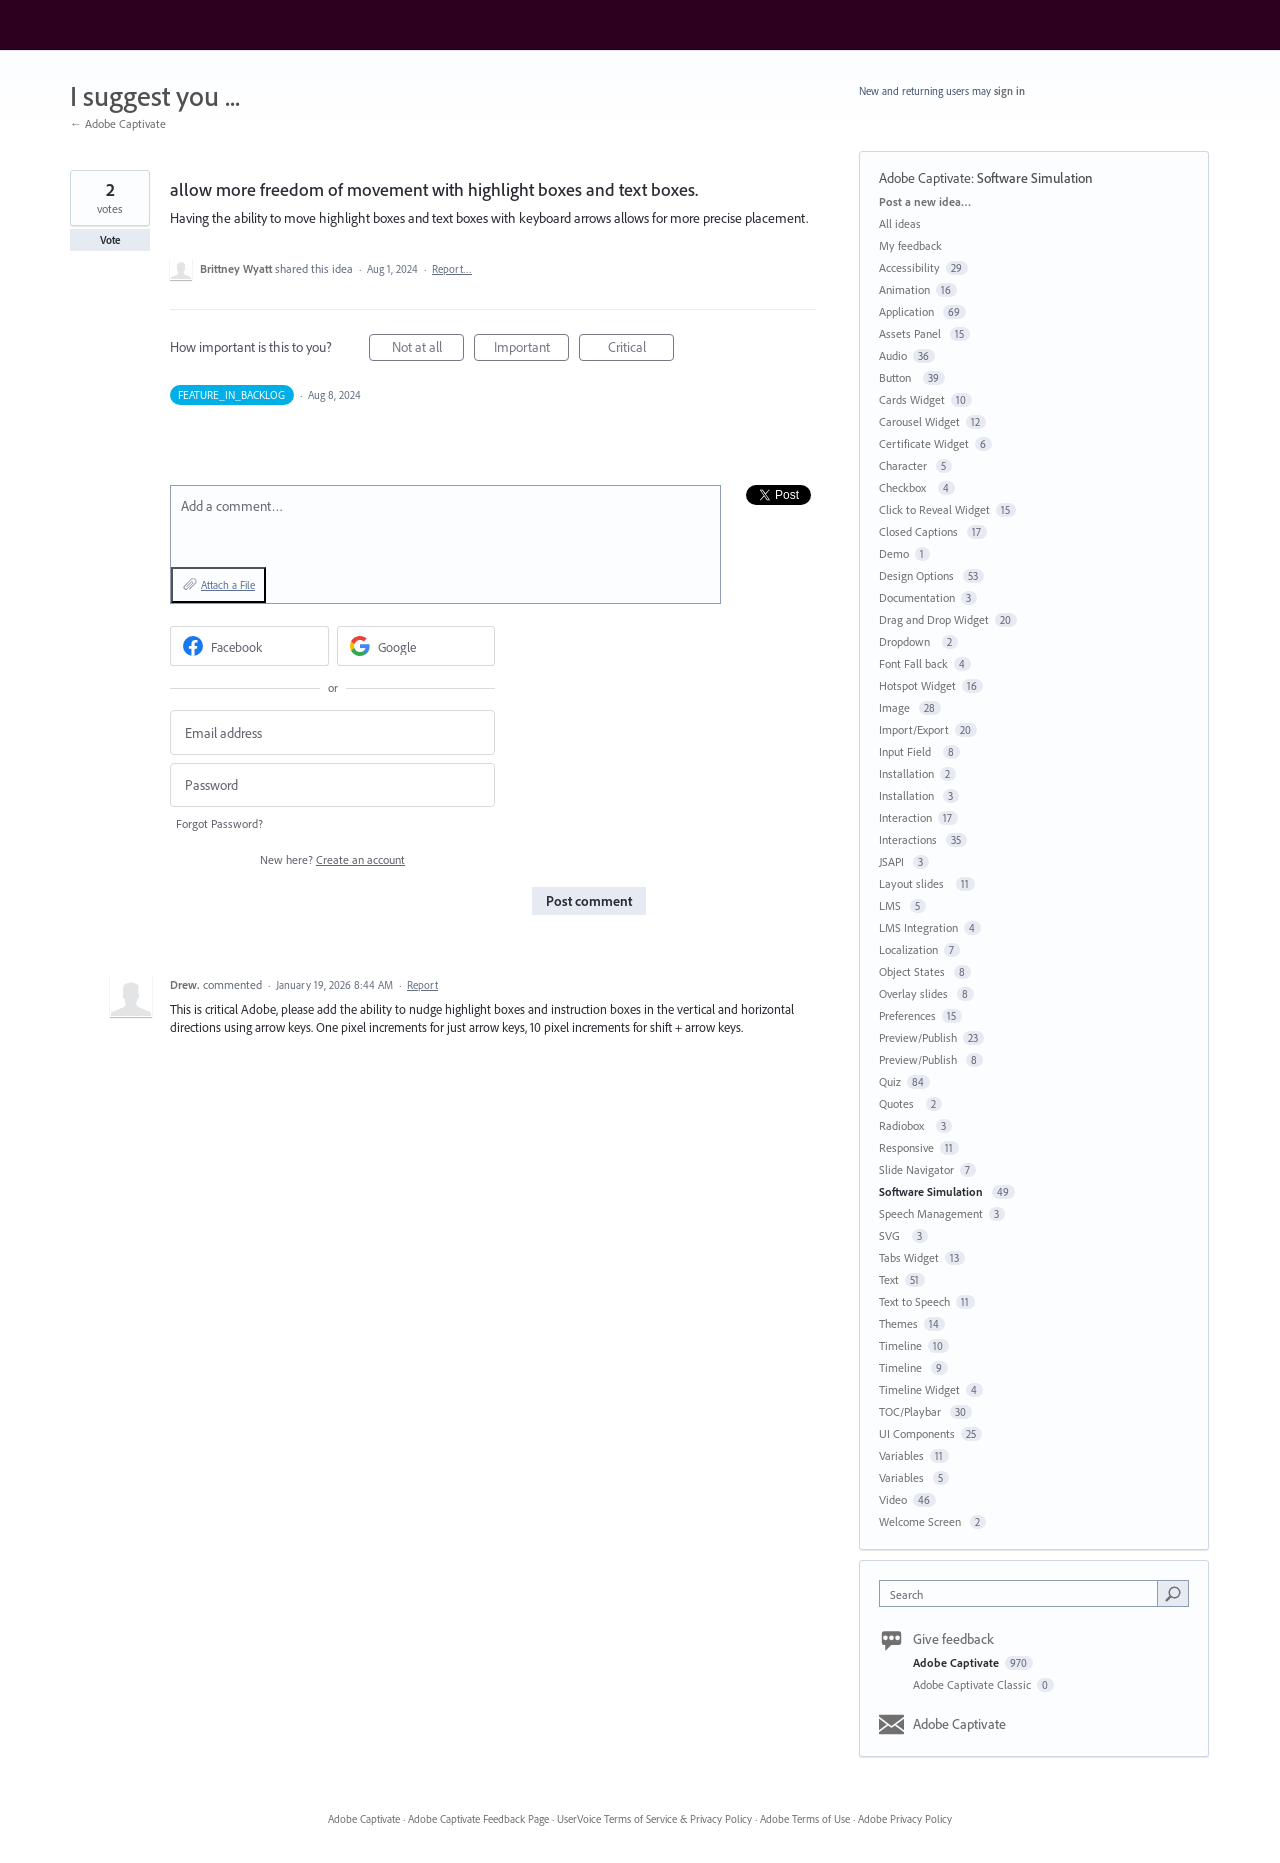 Image resolution: width=1280 pixels, height=1863 pixels. I want to click on Localization, so click(908, 949).